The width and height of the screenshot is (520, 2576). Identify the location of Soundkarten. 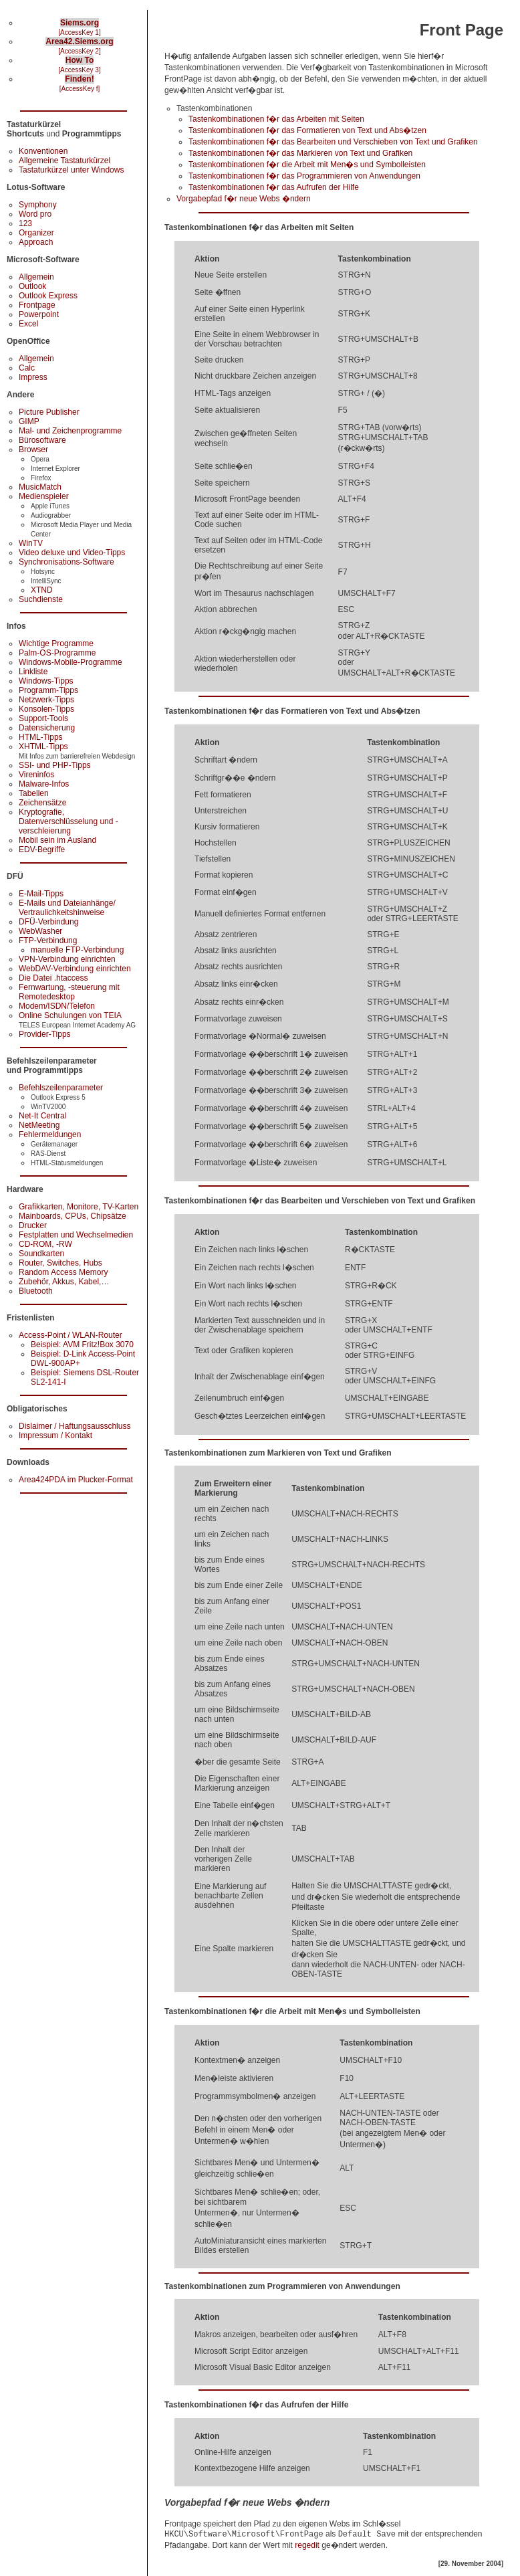
(41, 1253).